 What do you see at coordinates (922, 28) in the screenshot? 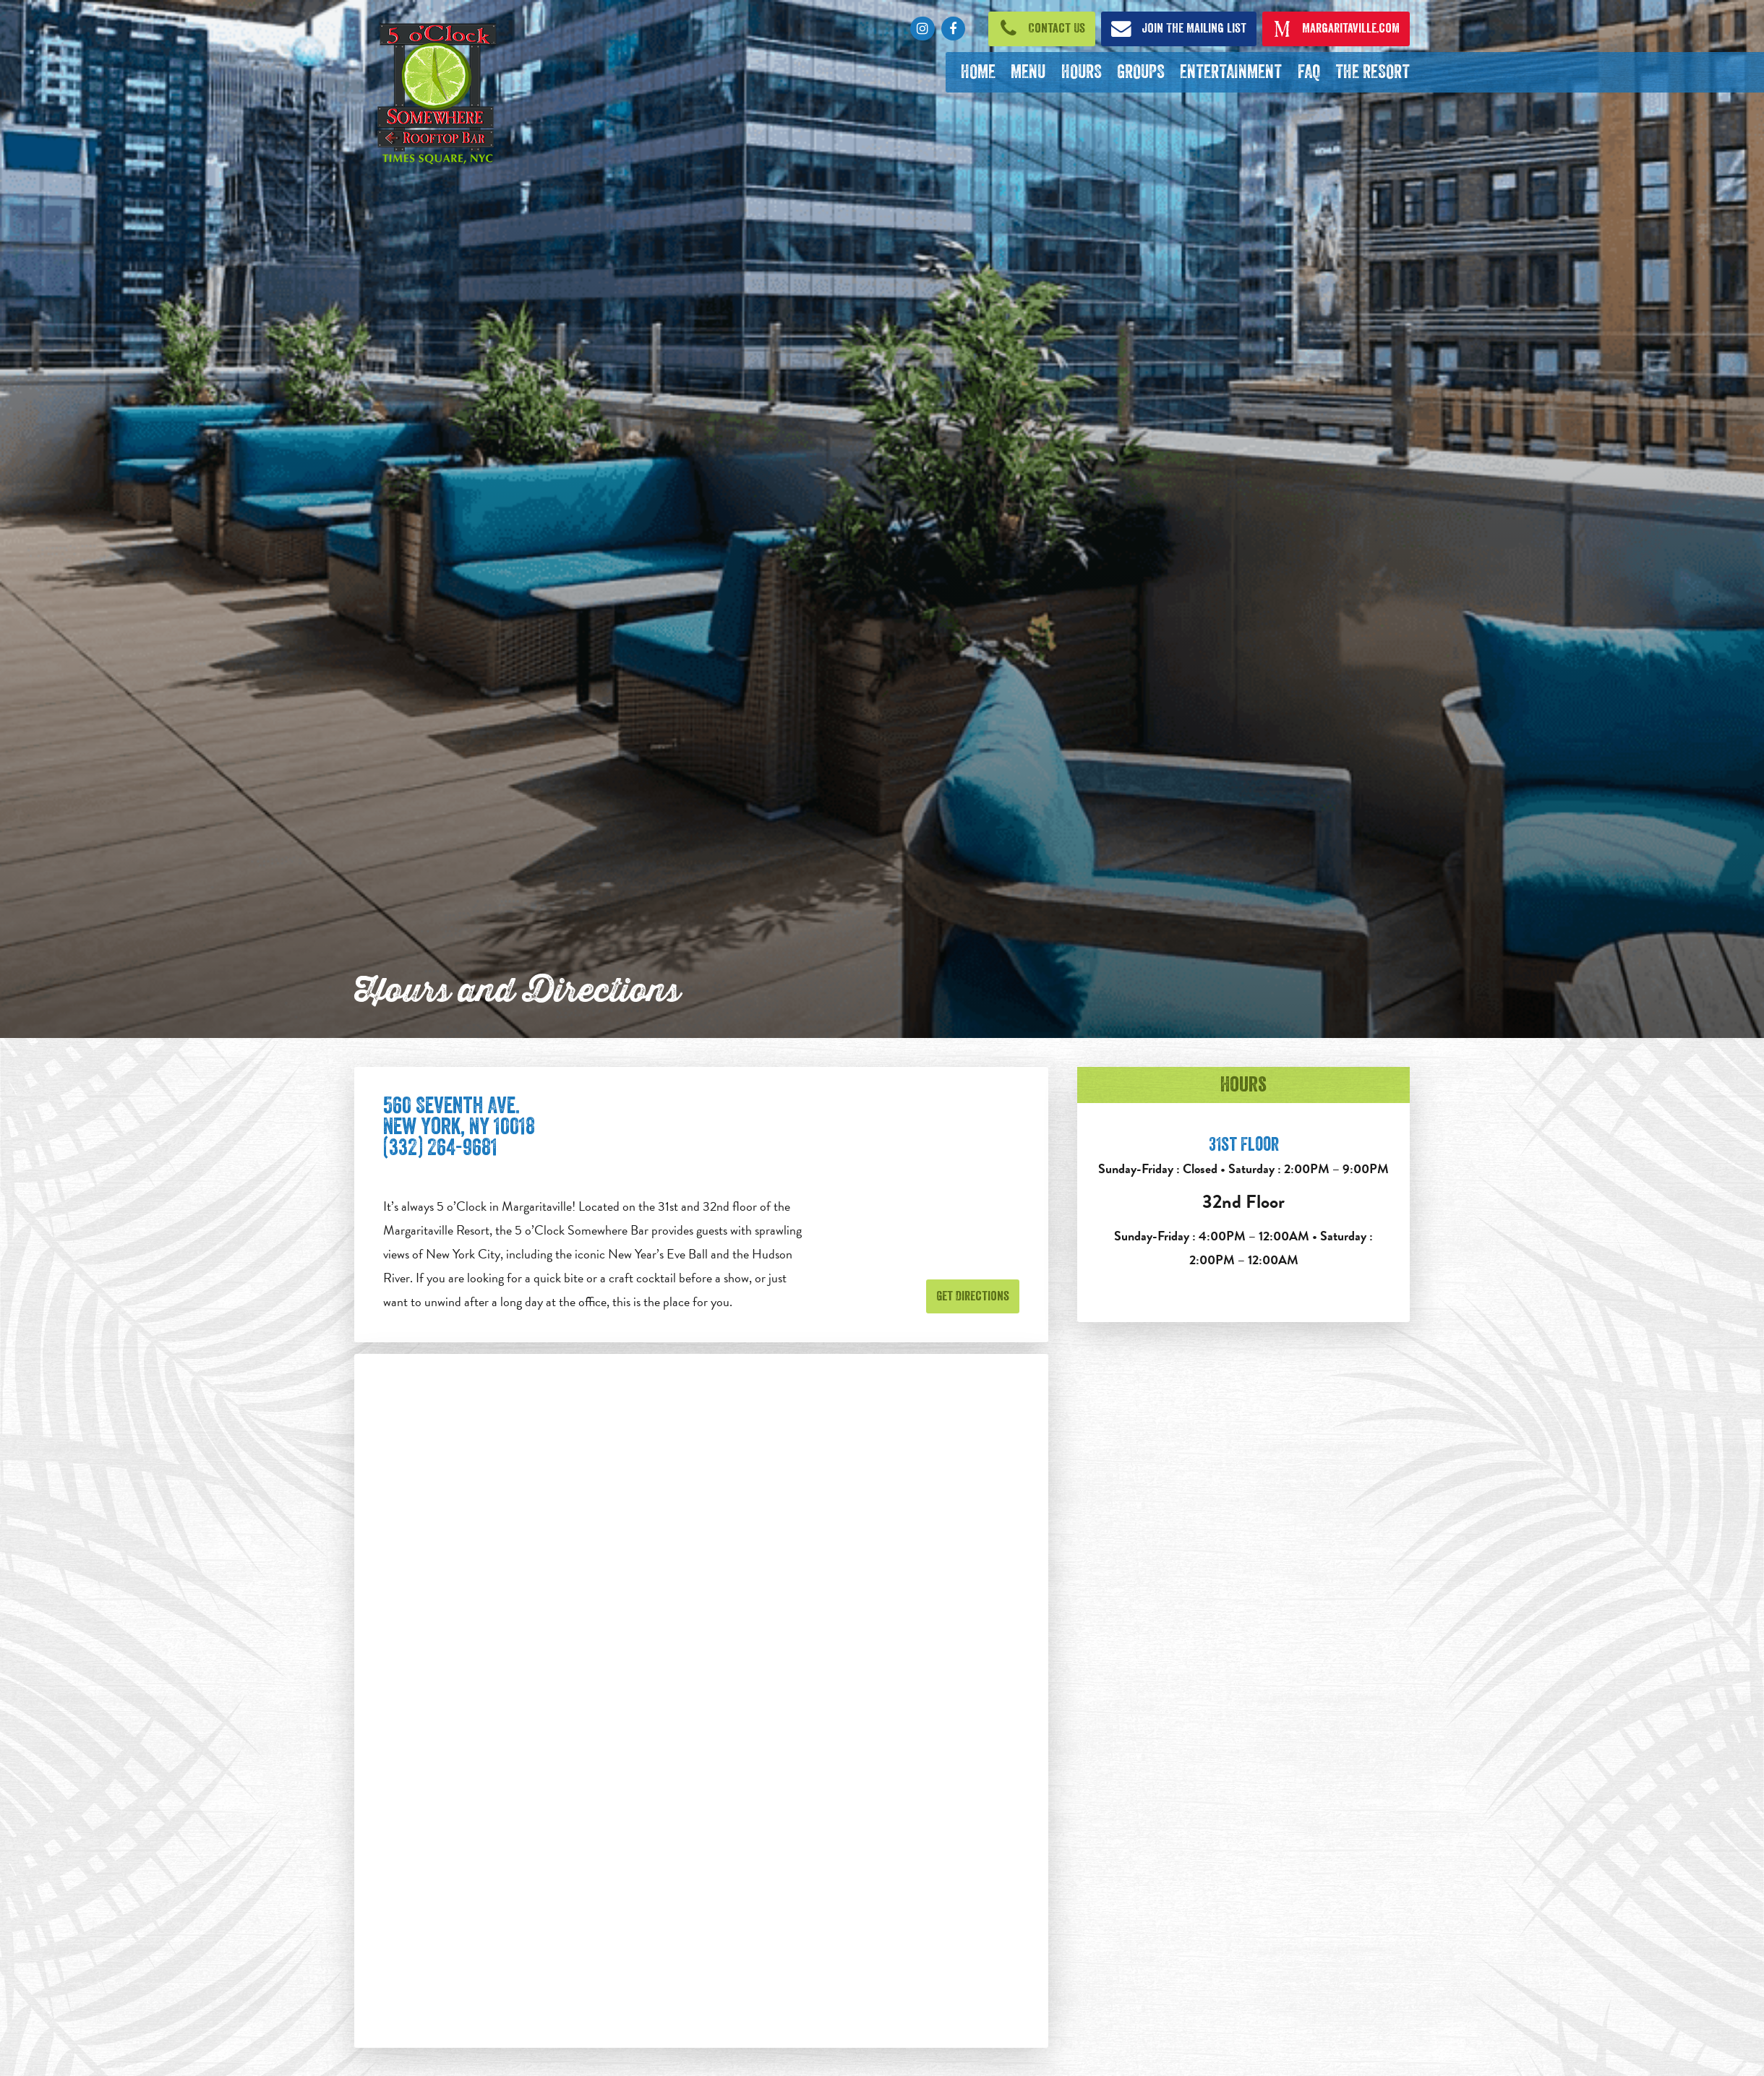
I see `[Click to go to Instagram page. Opens in new tab]` at bounding box center [922, 28].